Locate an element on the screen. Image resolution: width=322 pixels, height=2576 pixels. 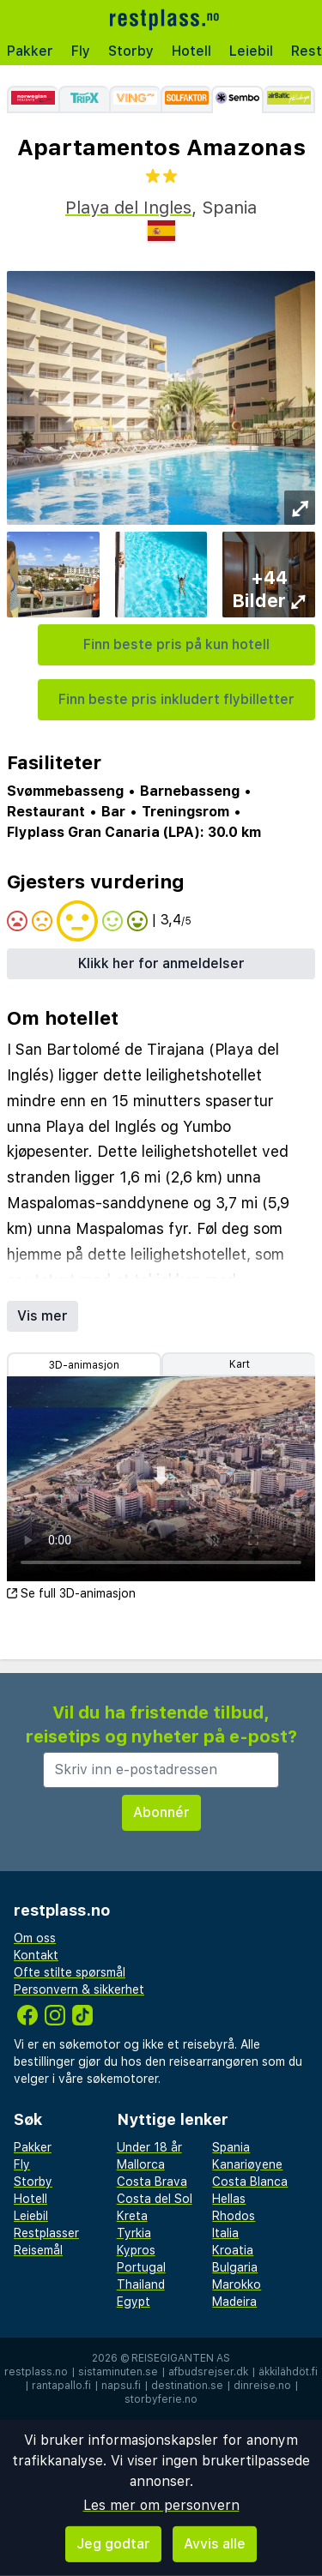
Spania is located at coordinates (231, 2147).